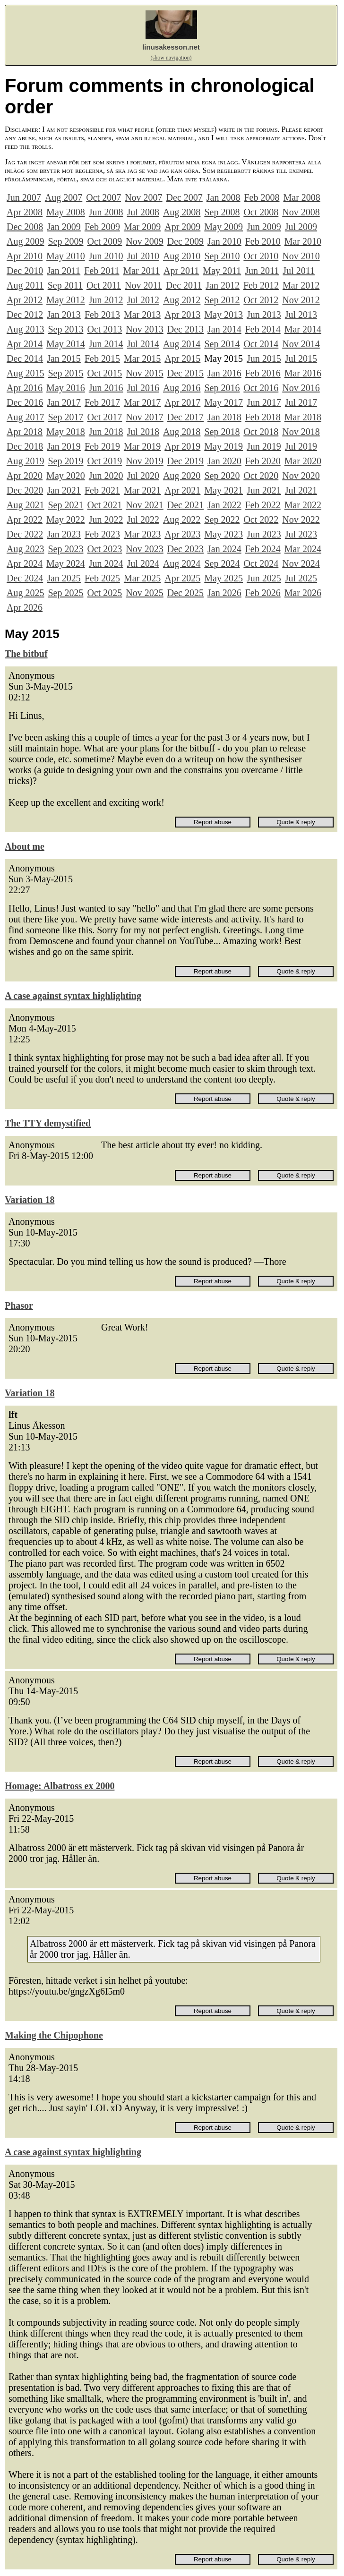 The image size is (344, 2576). Describe the element at coordinates (106, 212) in the screenshot. I see `Jun 2008` at that location.